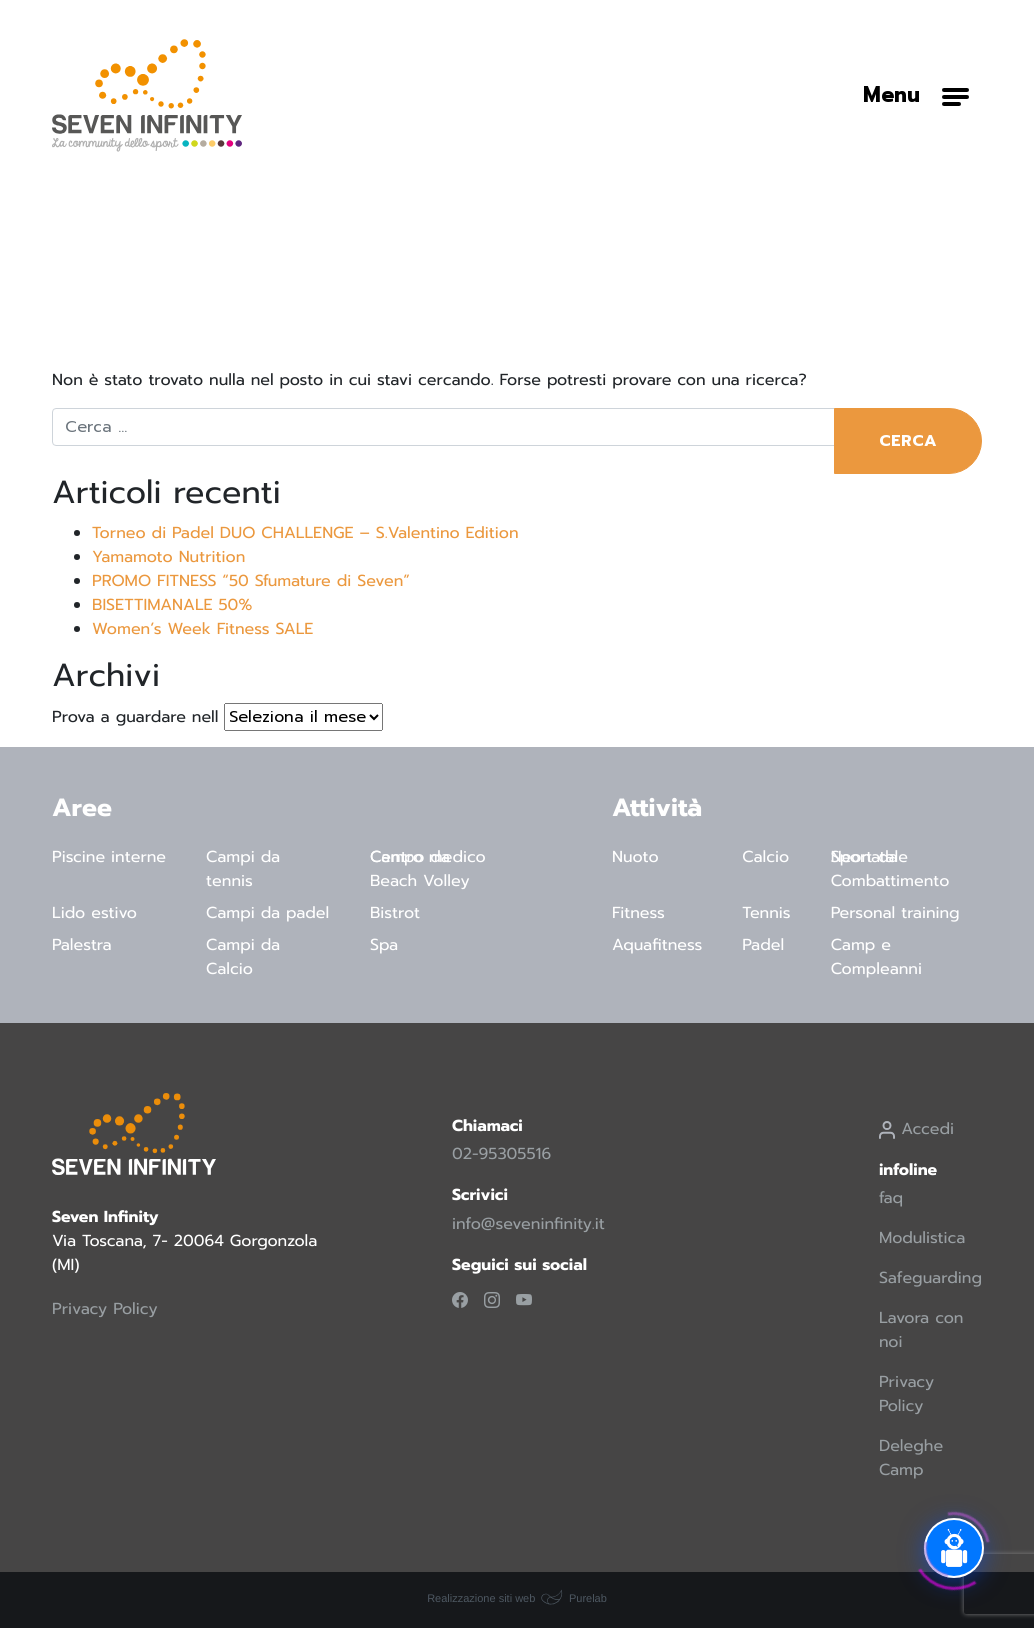 This screenshot has height=1628, width=1034. Describe the element at coordinates (638, 913) in the screenshot. I see `Fitness` at that location.